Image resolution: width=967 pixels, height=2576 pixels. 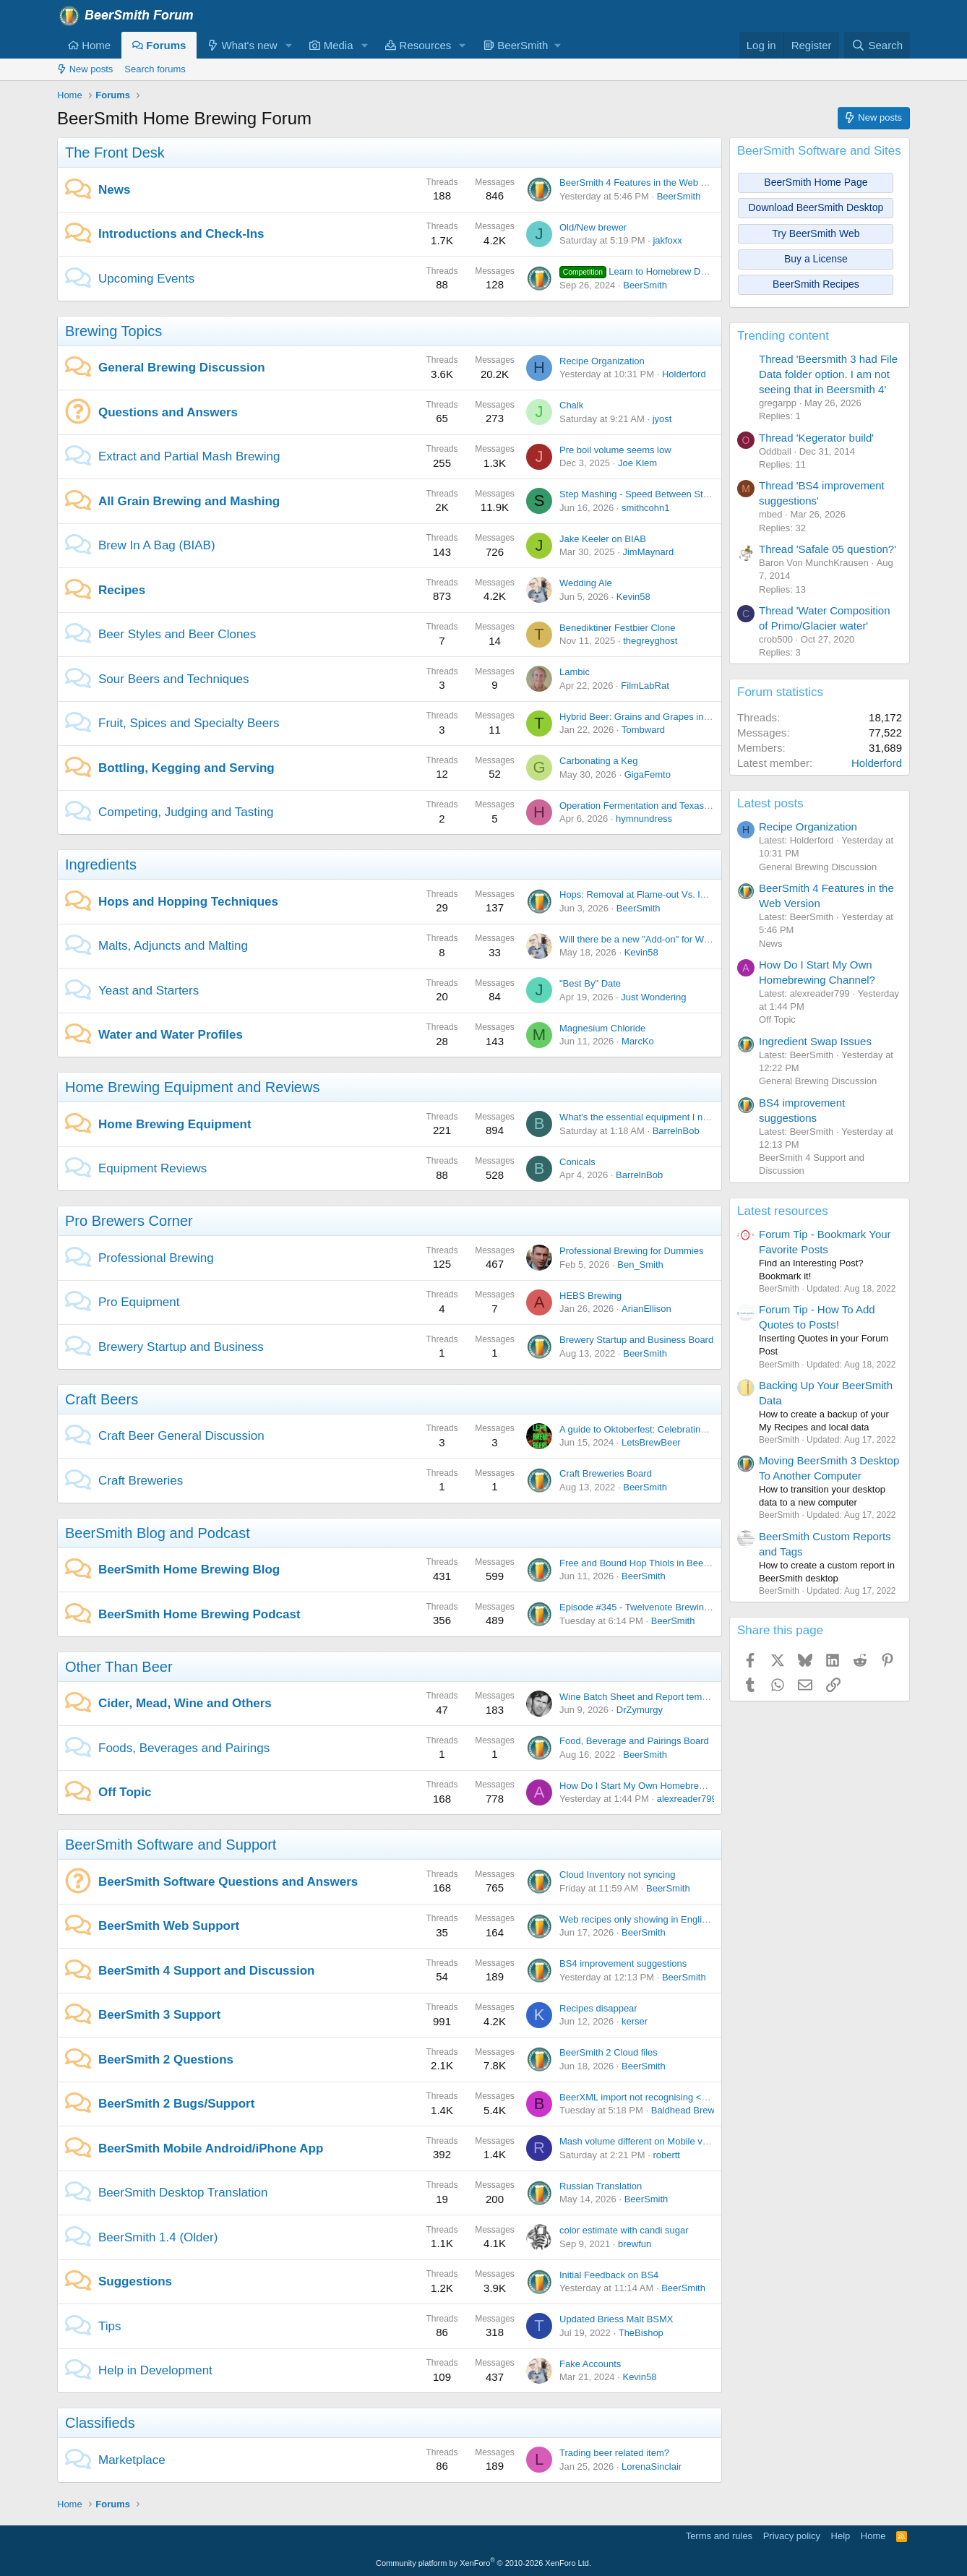 I want to click on BeerSmith Recipes, so click(x=816, y=284).